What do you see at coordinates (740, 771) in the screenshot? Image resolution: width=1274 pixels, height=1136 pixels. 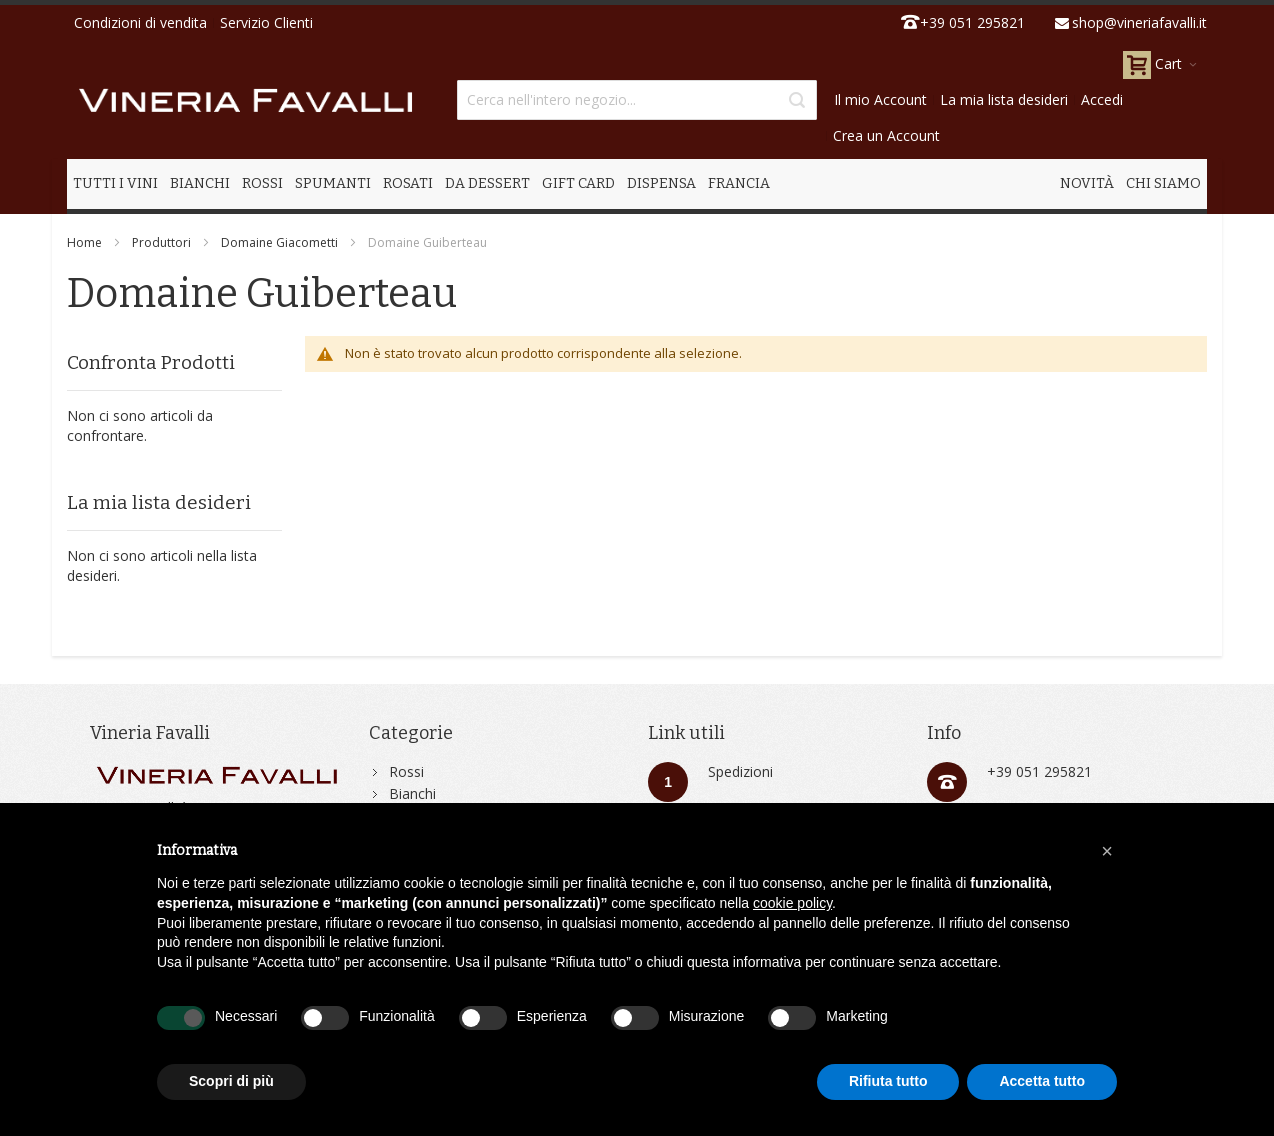 I see `Spedizioni` at bounding box center [740, 771].